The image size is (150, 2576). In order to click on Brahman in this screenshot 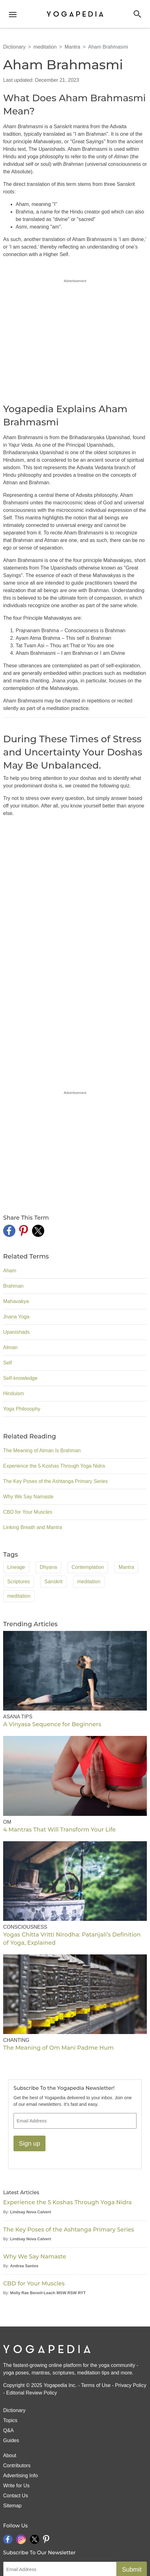, I will do `click(13, 1286)`.